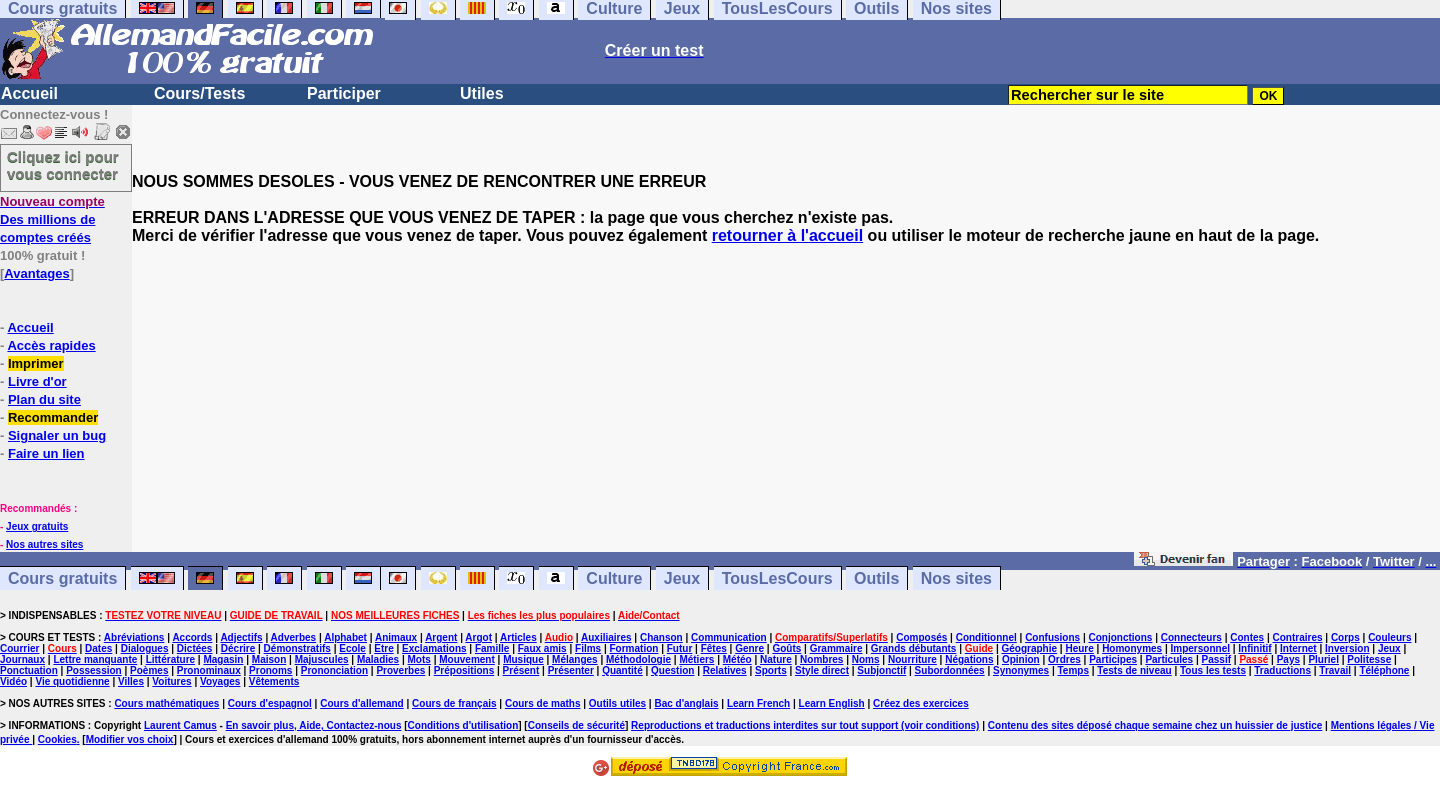  What do you see at coordinates (1134, 670) in the screenshot?
I see `Tests de niveau` at bounding box center [1134, 670].